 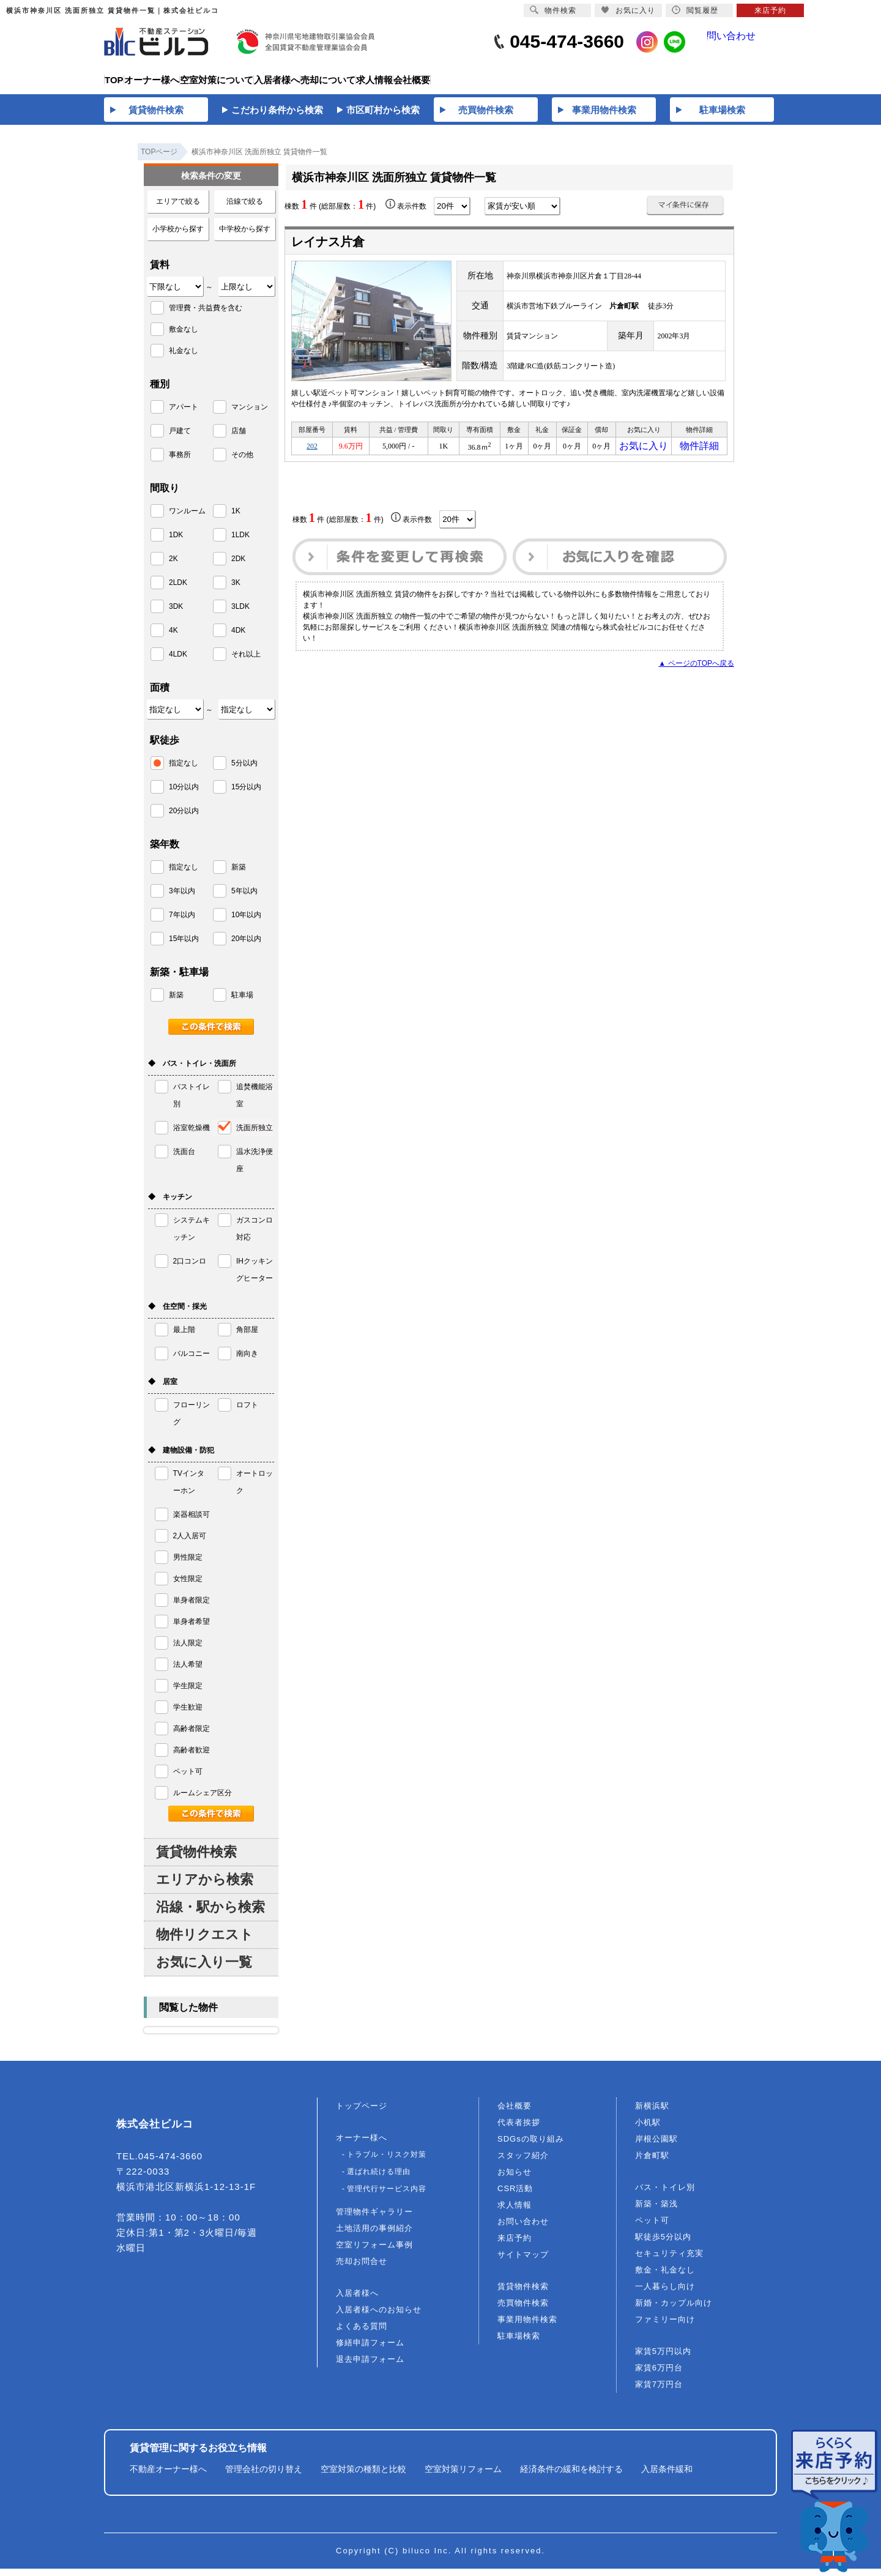 What do you see at coordinates (204, 1941) in the screenshot?
I see `物件リクエスト` at bounding box center [204, 1941].